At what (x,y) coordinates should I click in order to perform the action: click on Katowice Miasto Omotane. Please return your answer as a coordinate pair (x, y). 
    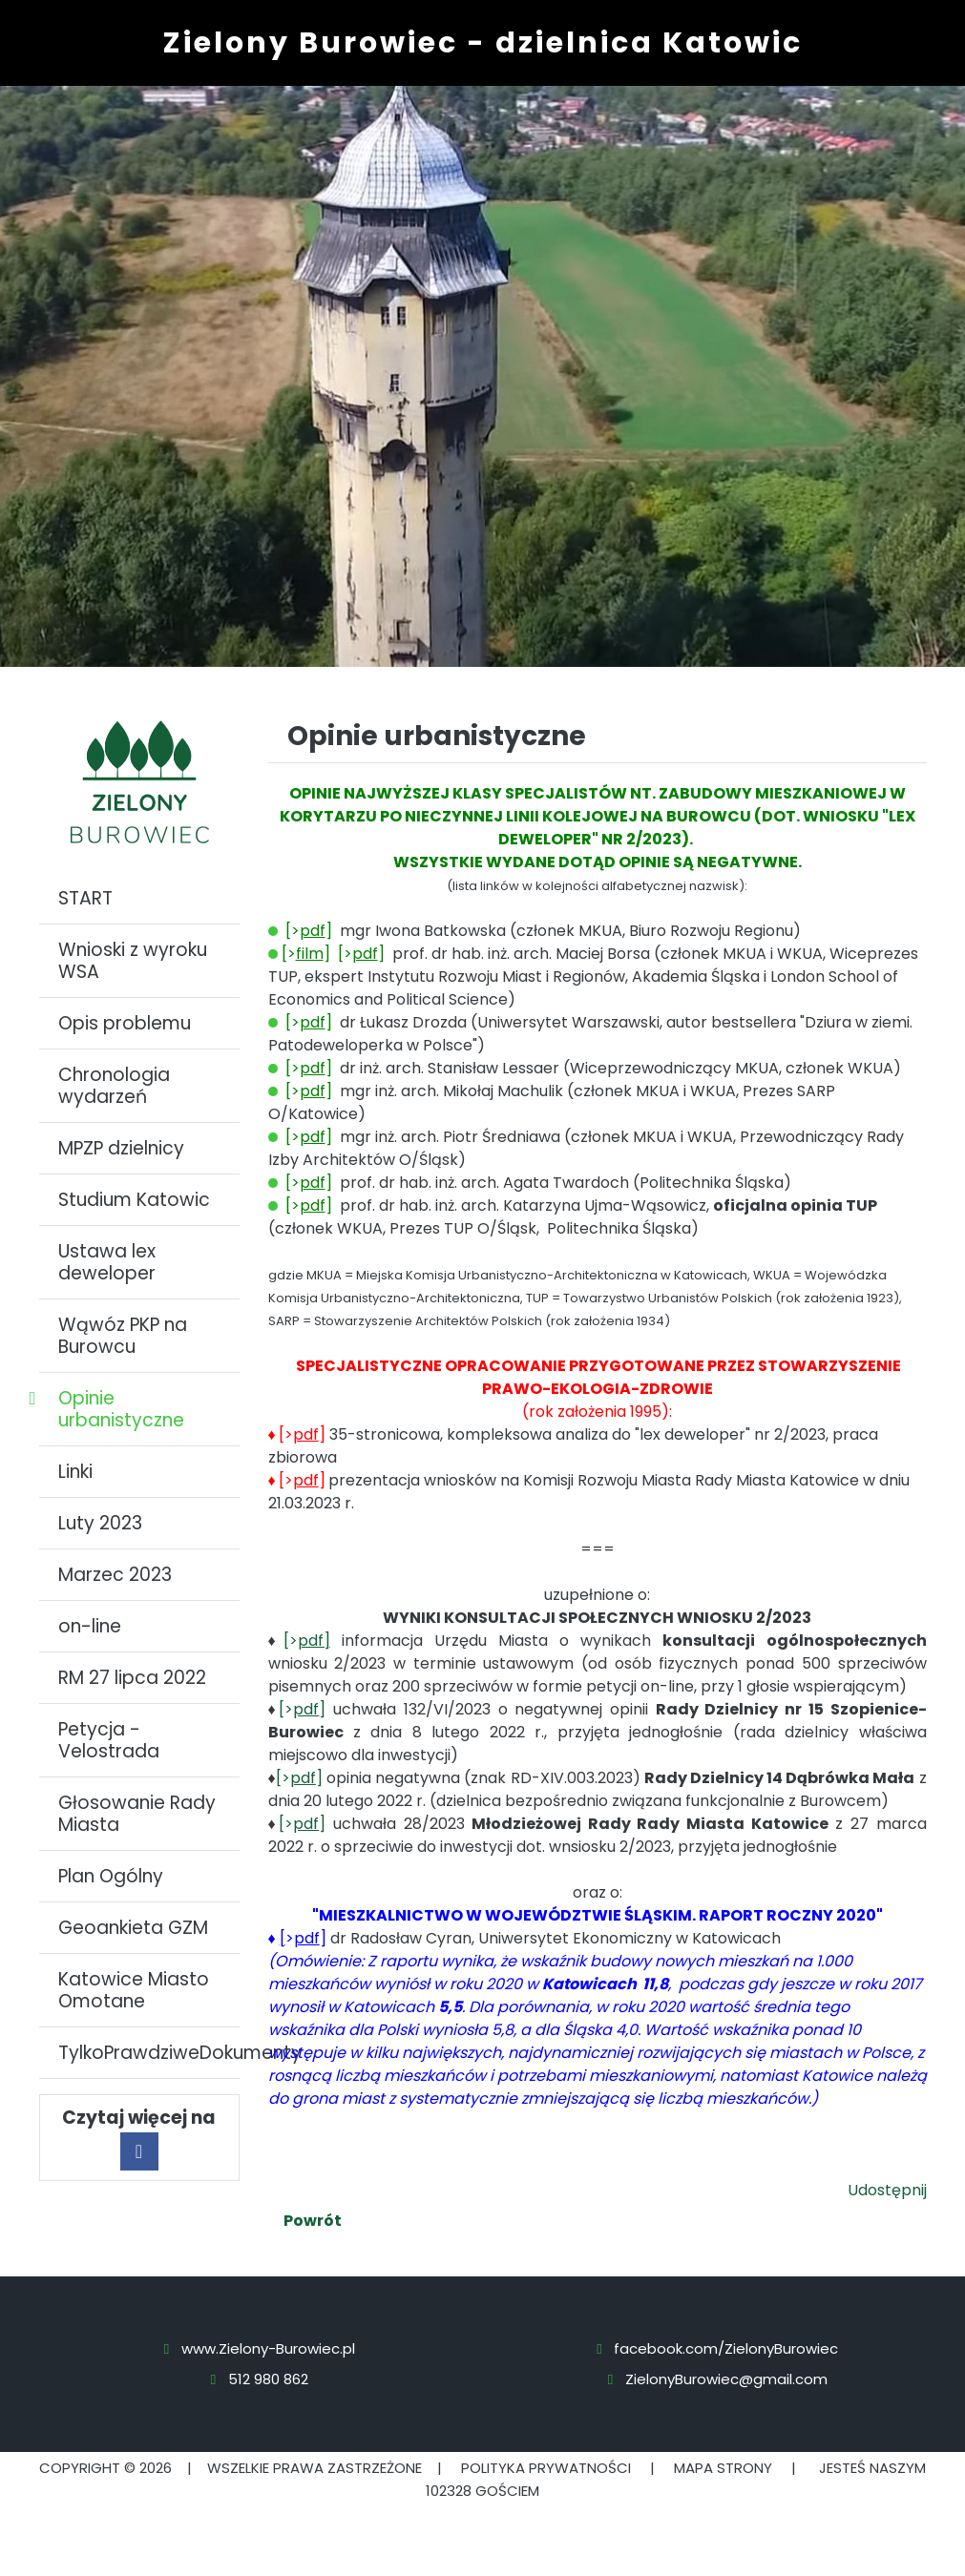
    Looking at the image, I should click on (133, 1990).